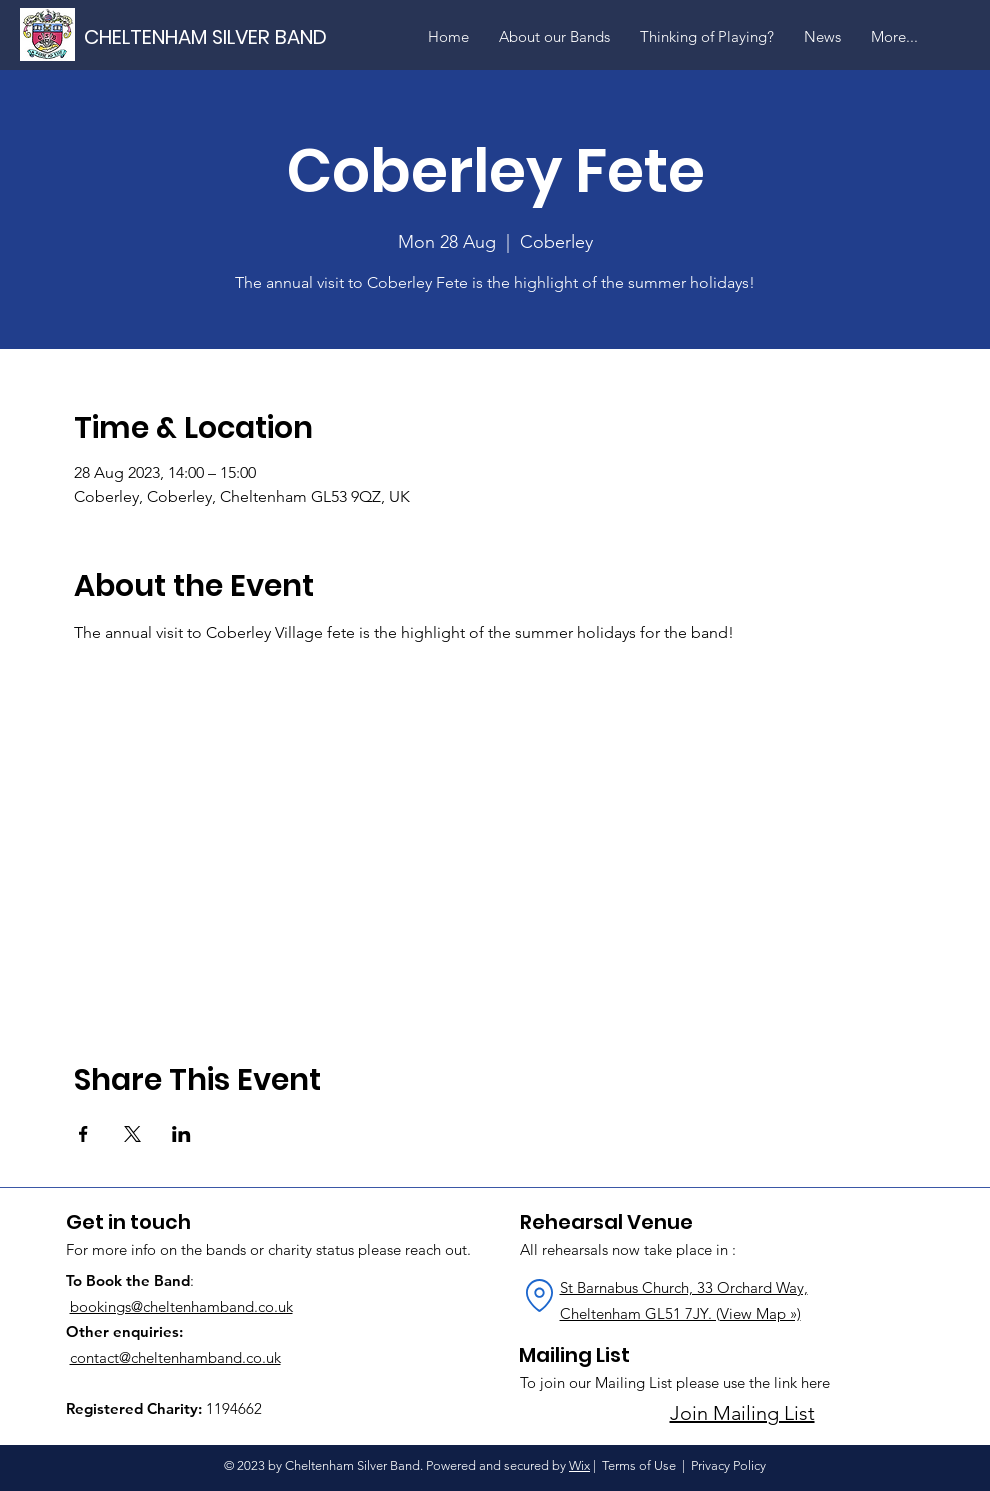 The height and width of the screenshot is (1491, 990). Describe the element at coordinates (639, 1465) in the screenshot. I see `Terms of Use` at that location.